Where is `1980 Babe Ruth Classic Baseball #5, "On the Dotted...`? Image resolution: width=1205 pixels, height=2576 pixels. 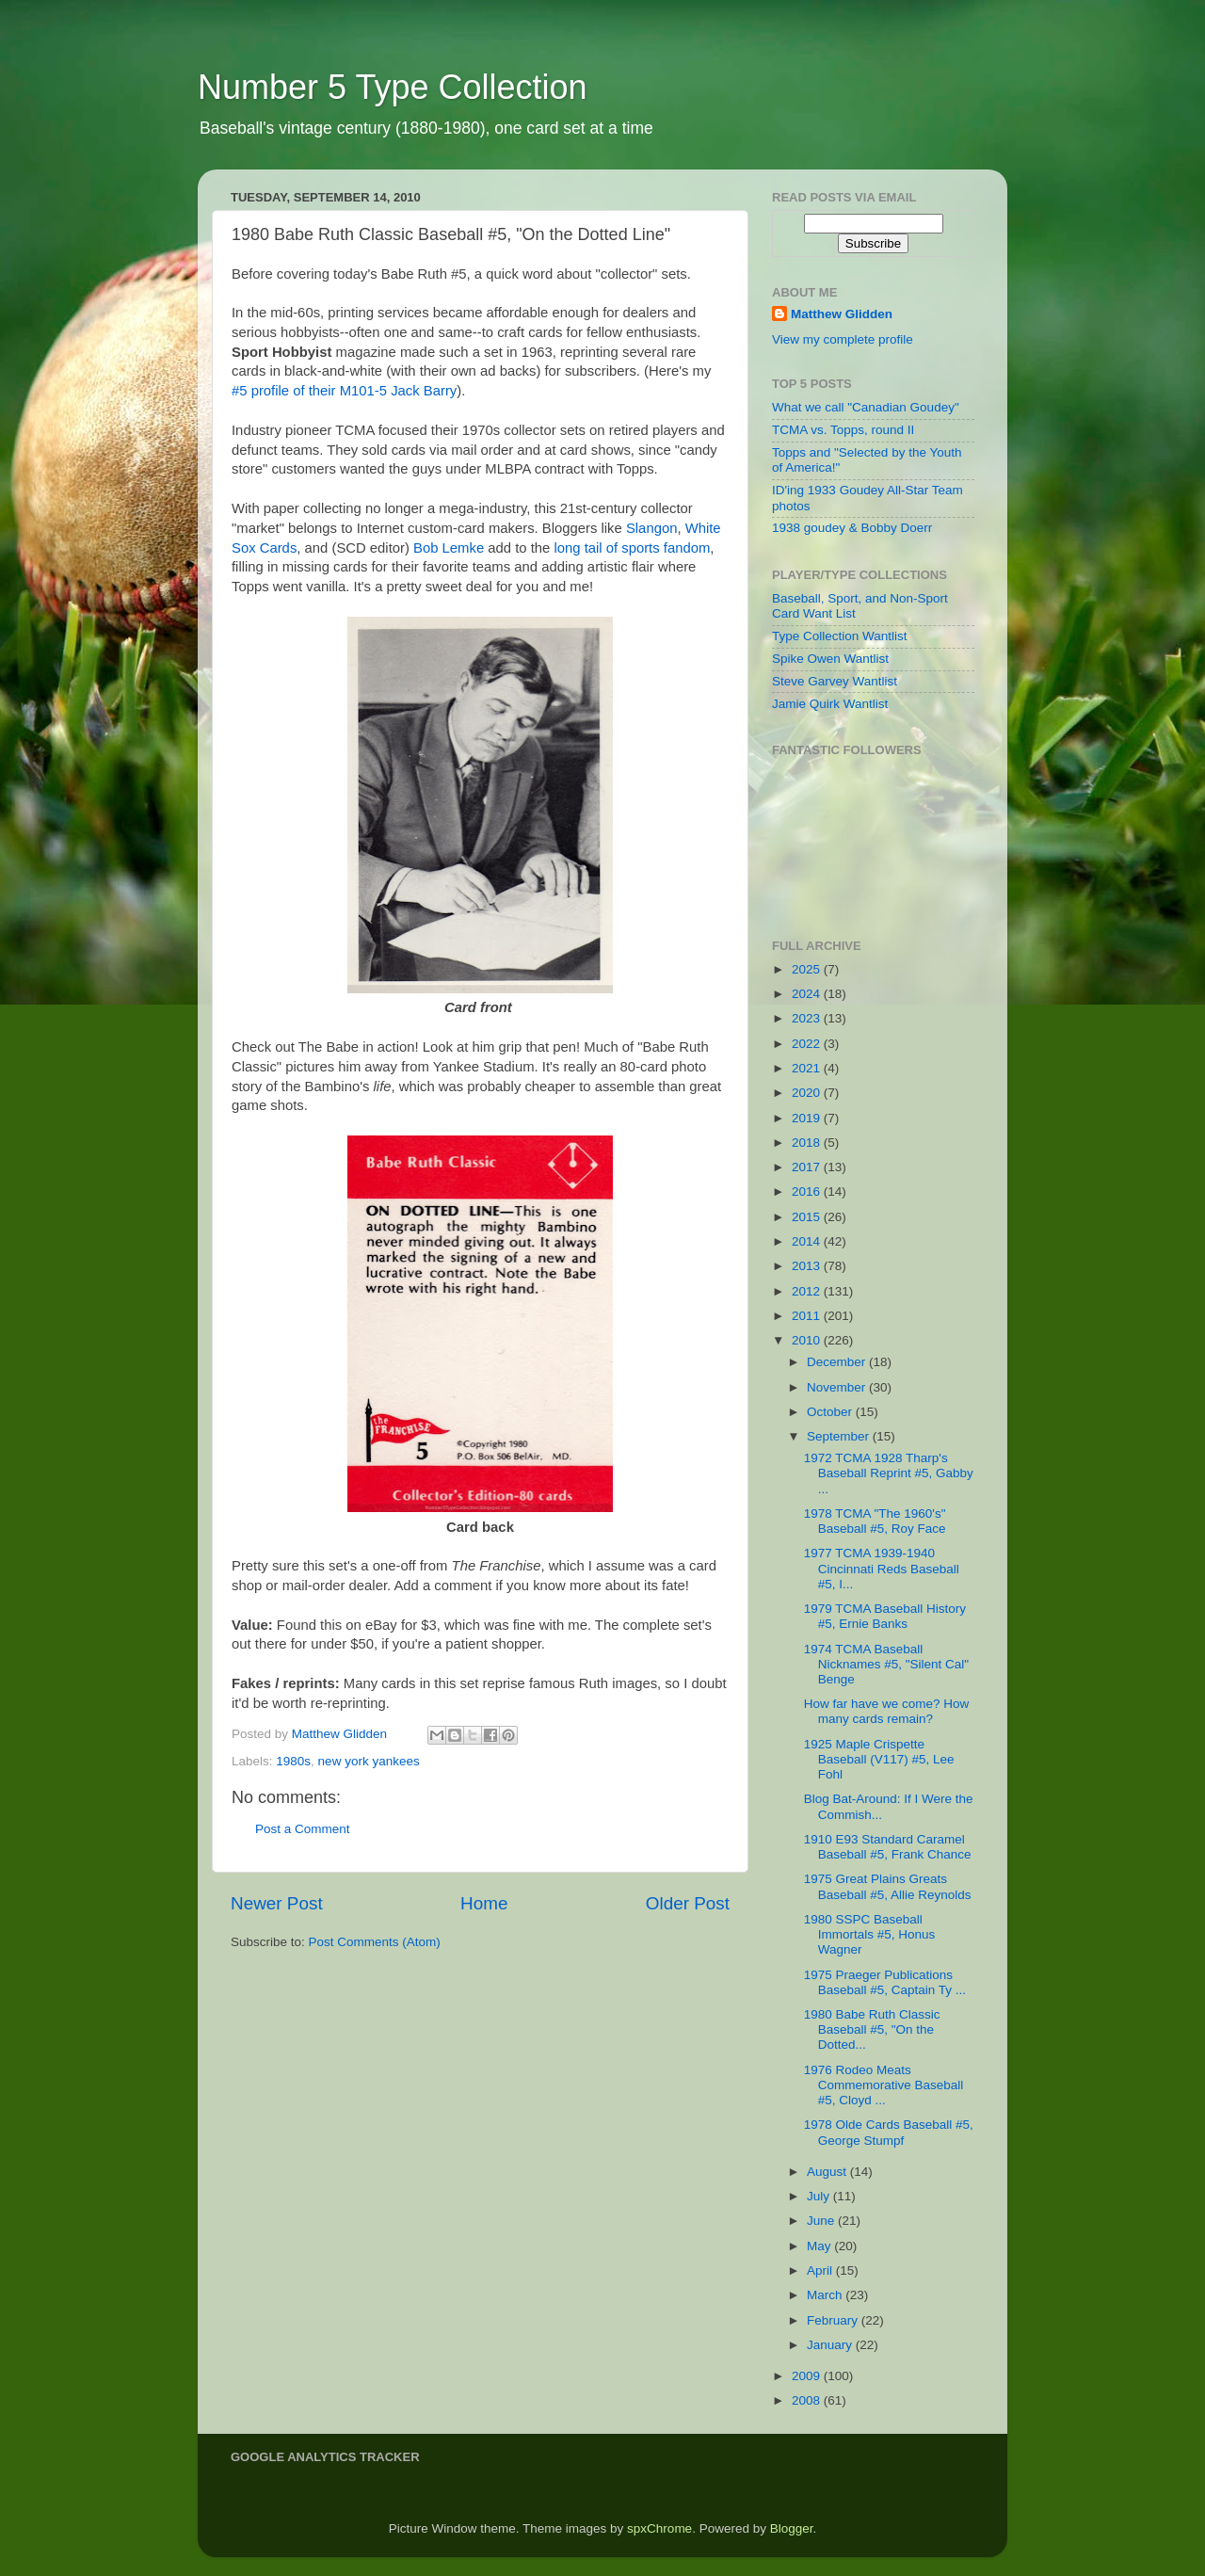
1980 Babe Ruth Classic Baseball #5, "On the Dotted... is located at coordinates (872, 2029).